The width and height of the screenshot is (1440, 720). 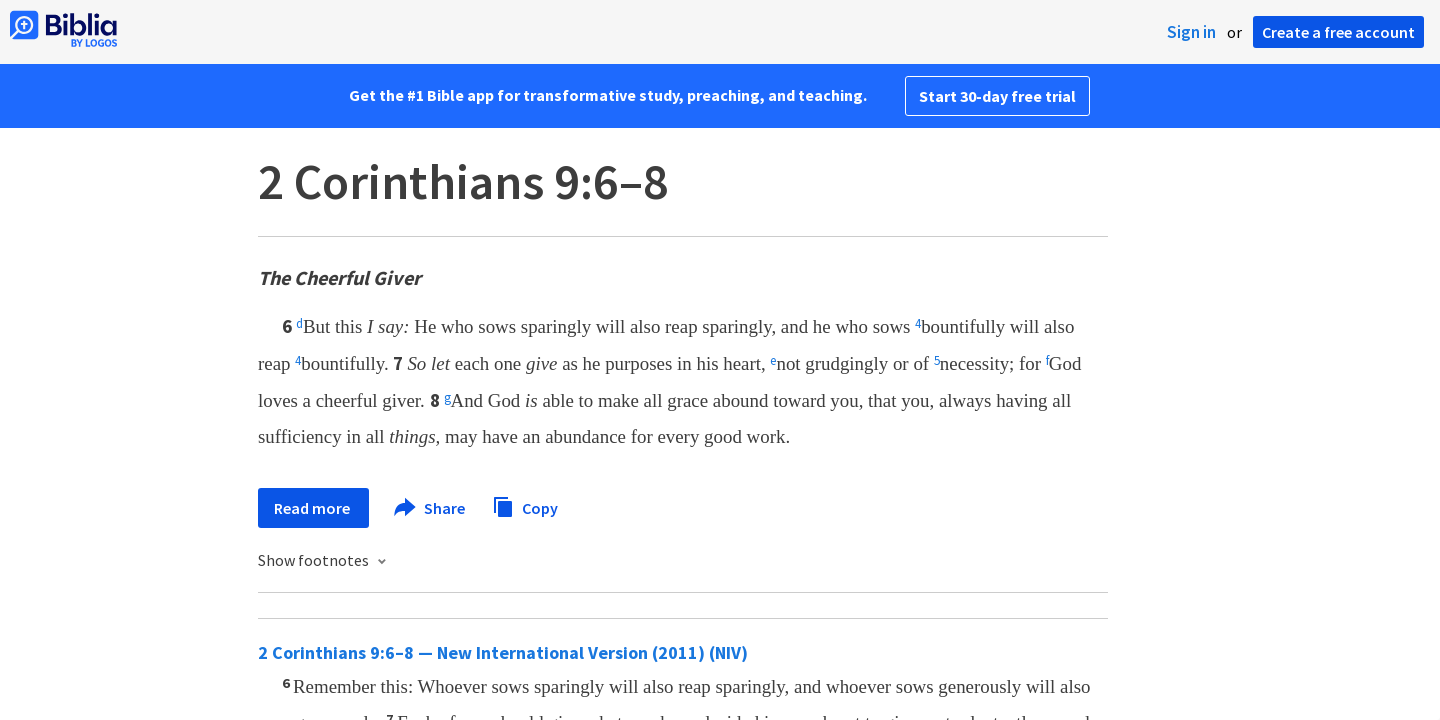 I want to click on Read more, so click(x=313, y=508).